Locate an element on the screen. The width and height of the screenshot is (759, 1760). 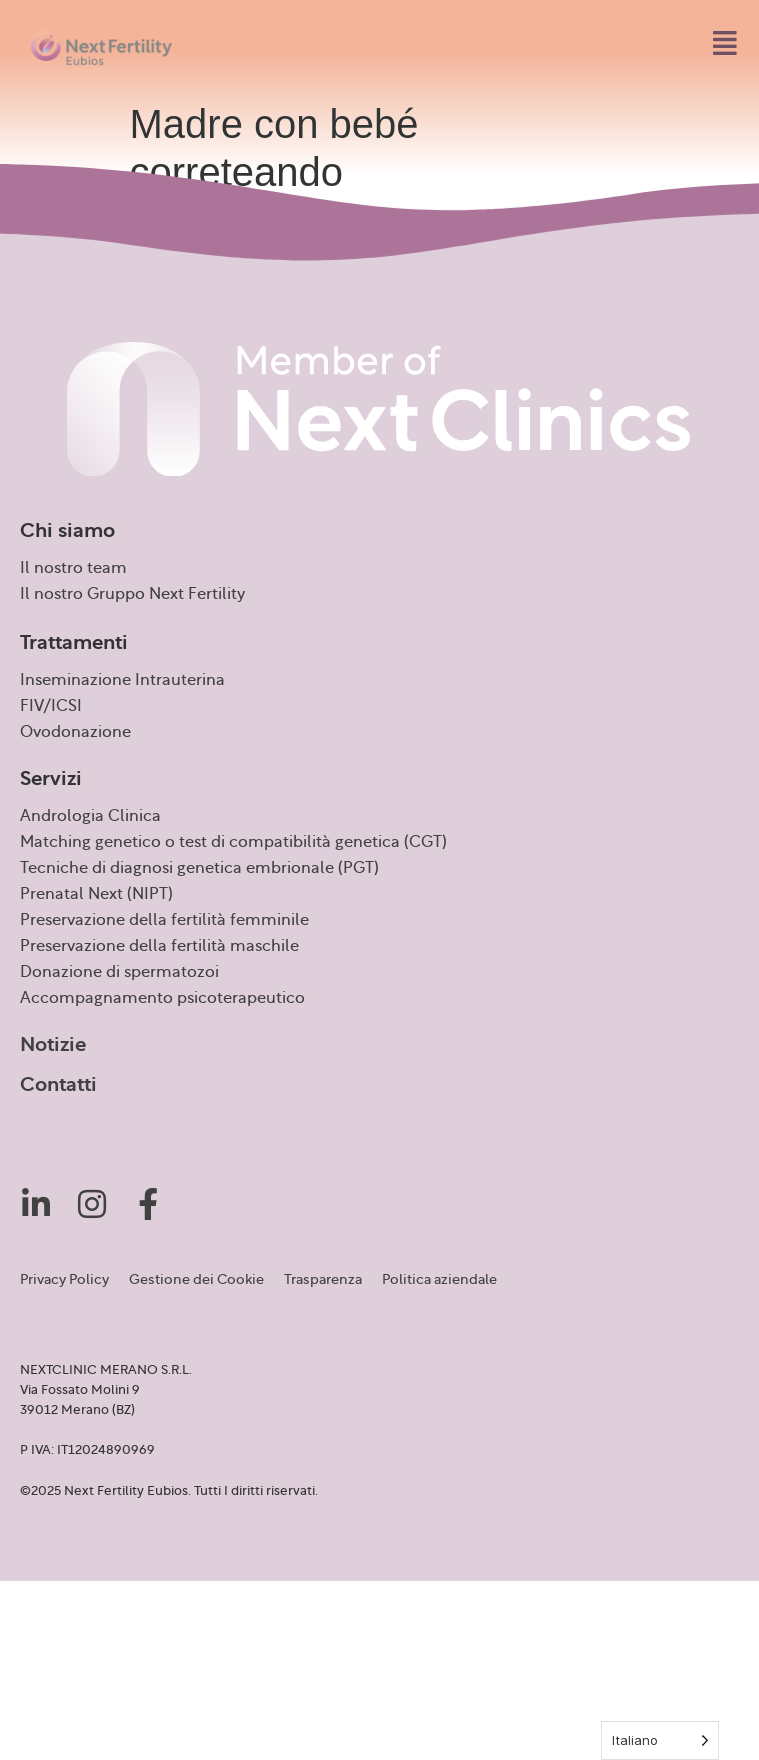
Il nostro team is located at coordinates (73, 568).